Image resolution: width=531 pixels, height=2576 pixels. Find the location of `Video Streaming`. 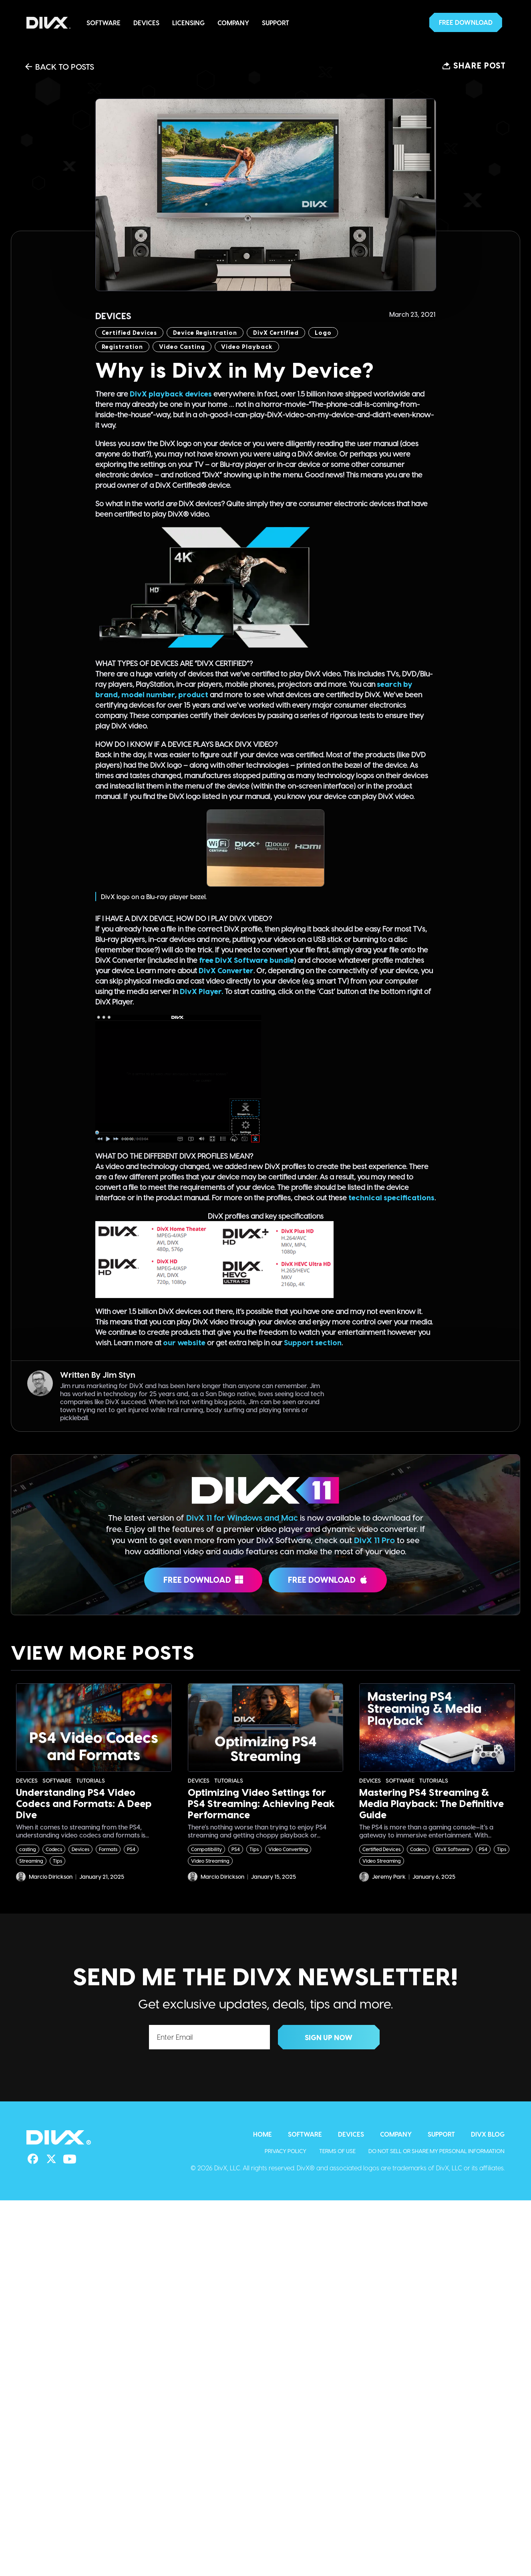

Video Streaming is located at coordinates (210, 1861).